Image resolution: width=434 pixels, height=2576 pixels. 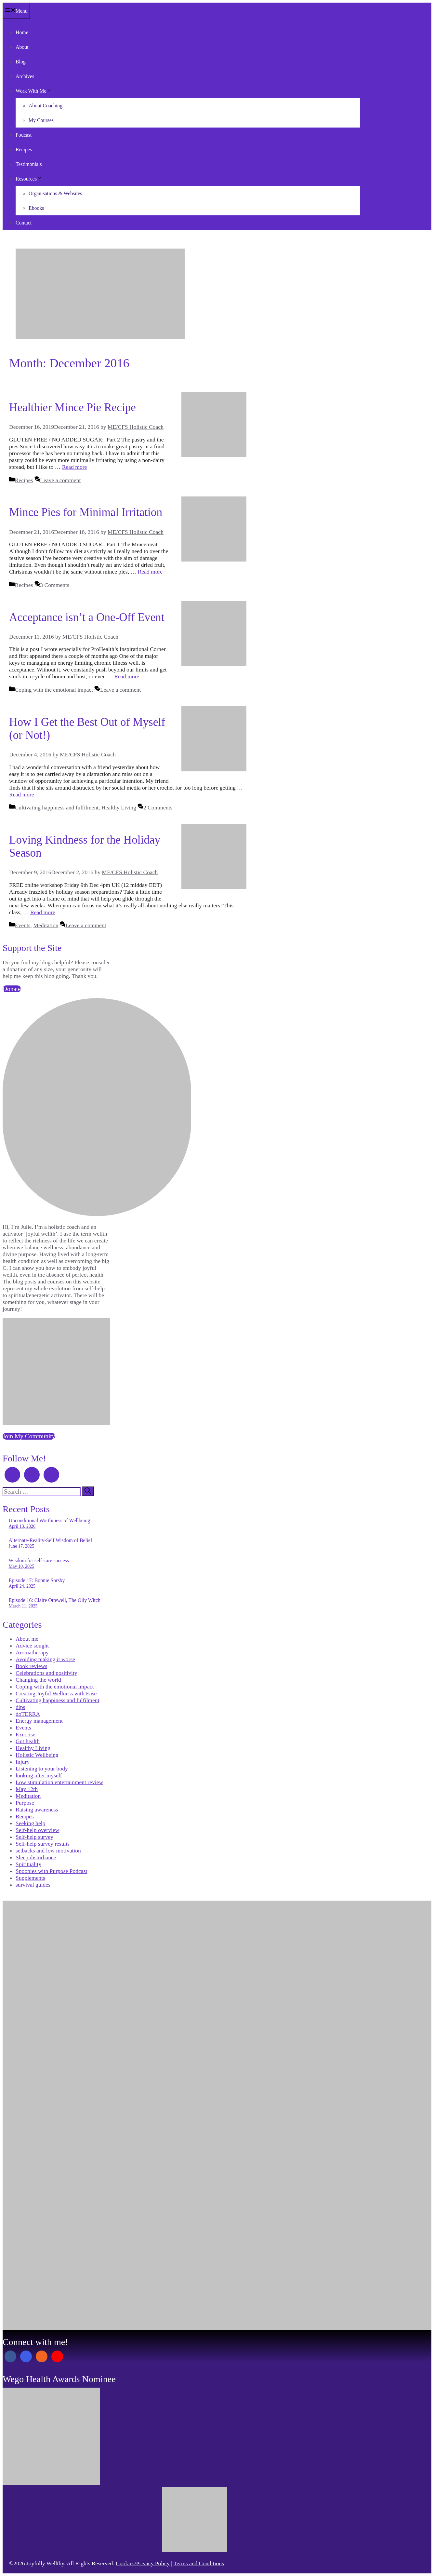 What do you see at coordinates (29, 164) in the screenshot?
I see `Testimonials` at bounding box center [29, 164].